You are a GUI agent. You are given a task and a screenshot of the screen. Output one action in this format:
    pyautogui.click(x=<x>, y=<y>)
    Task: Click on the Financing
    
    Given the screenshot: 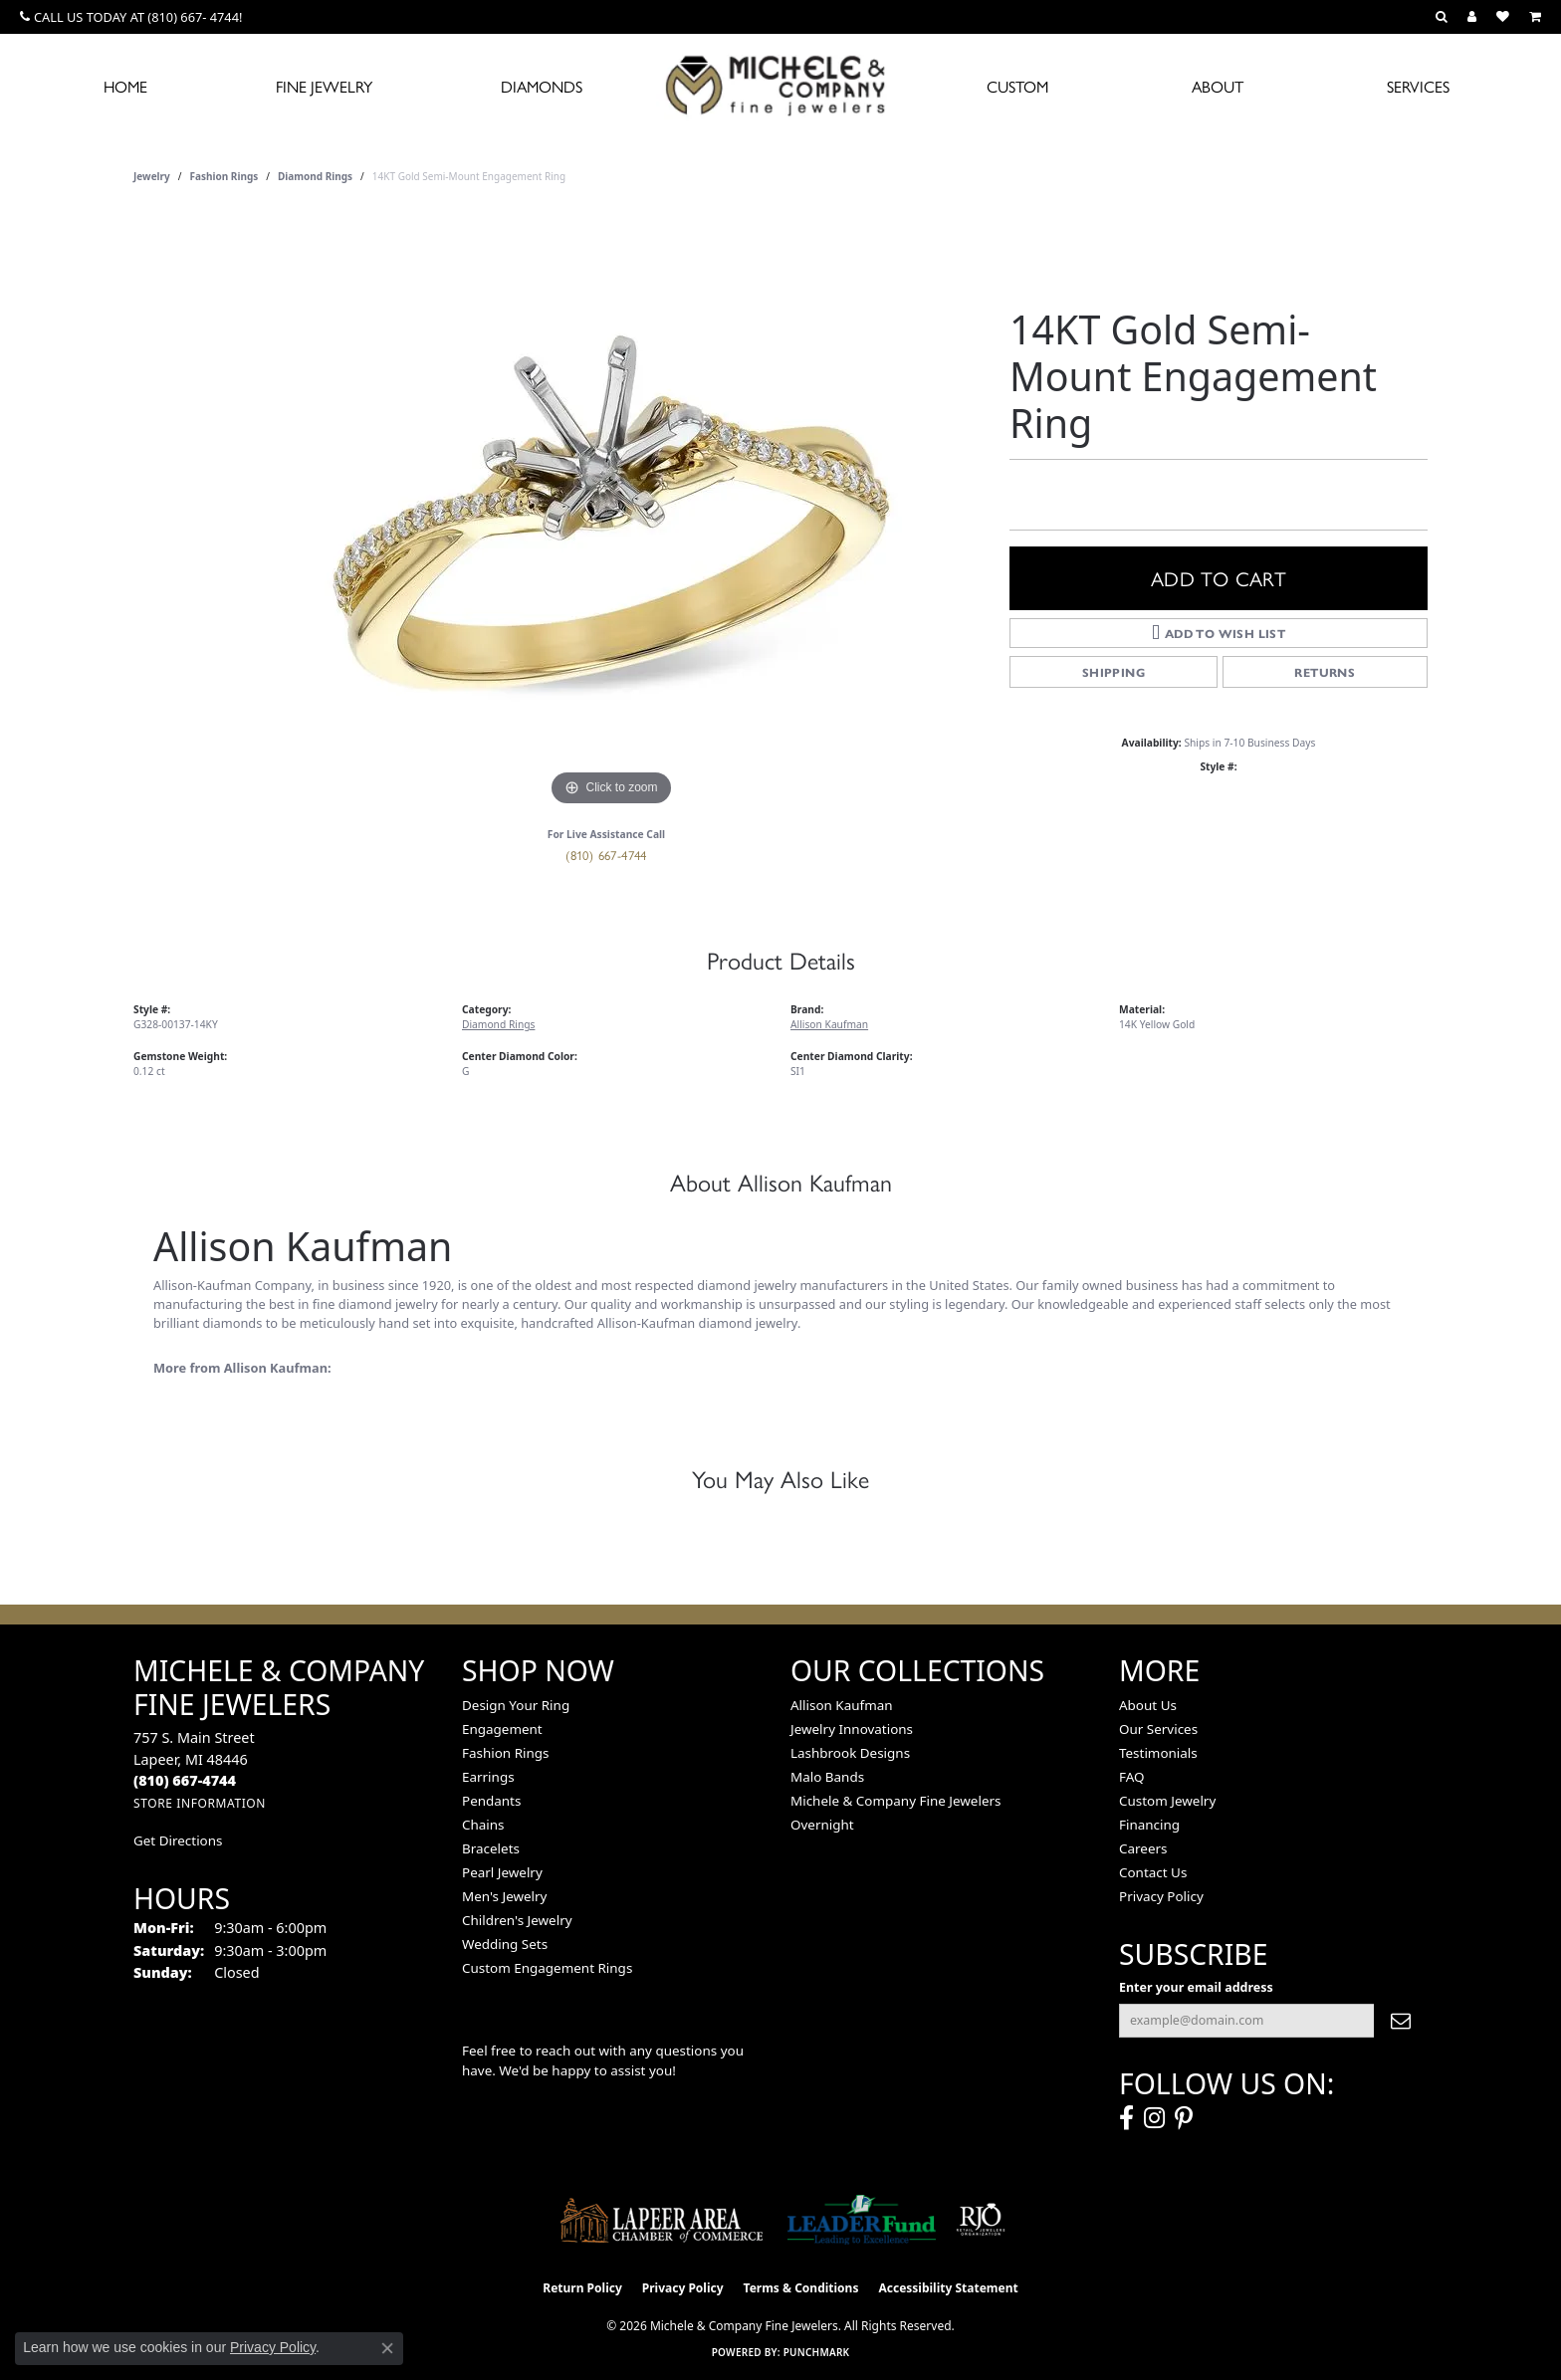 What is the action you would take?
    pyautogui.click(x=1149, y=1825)
    